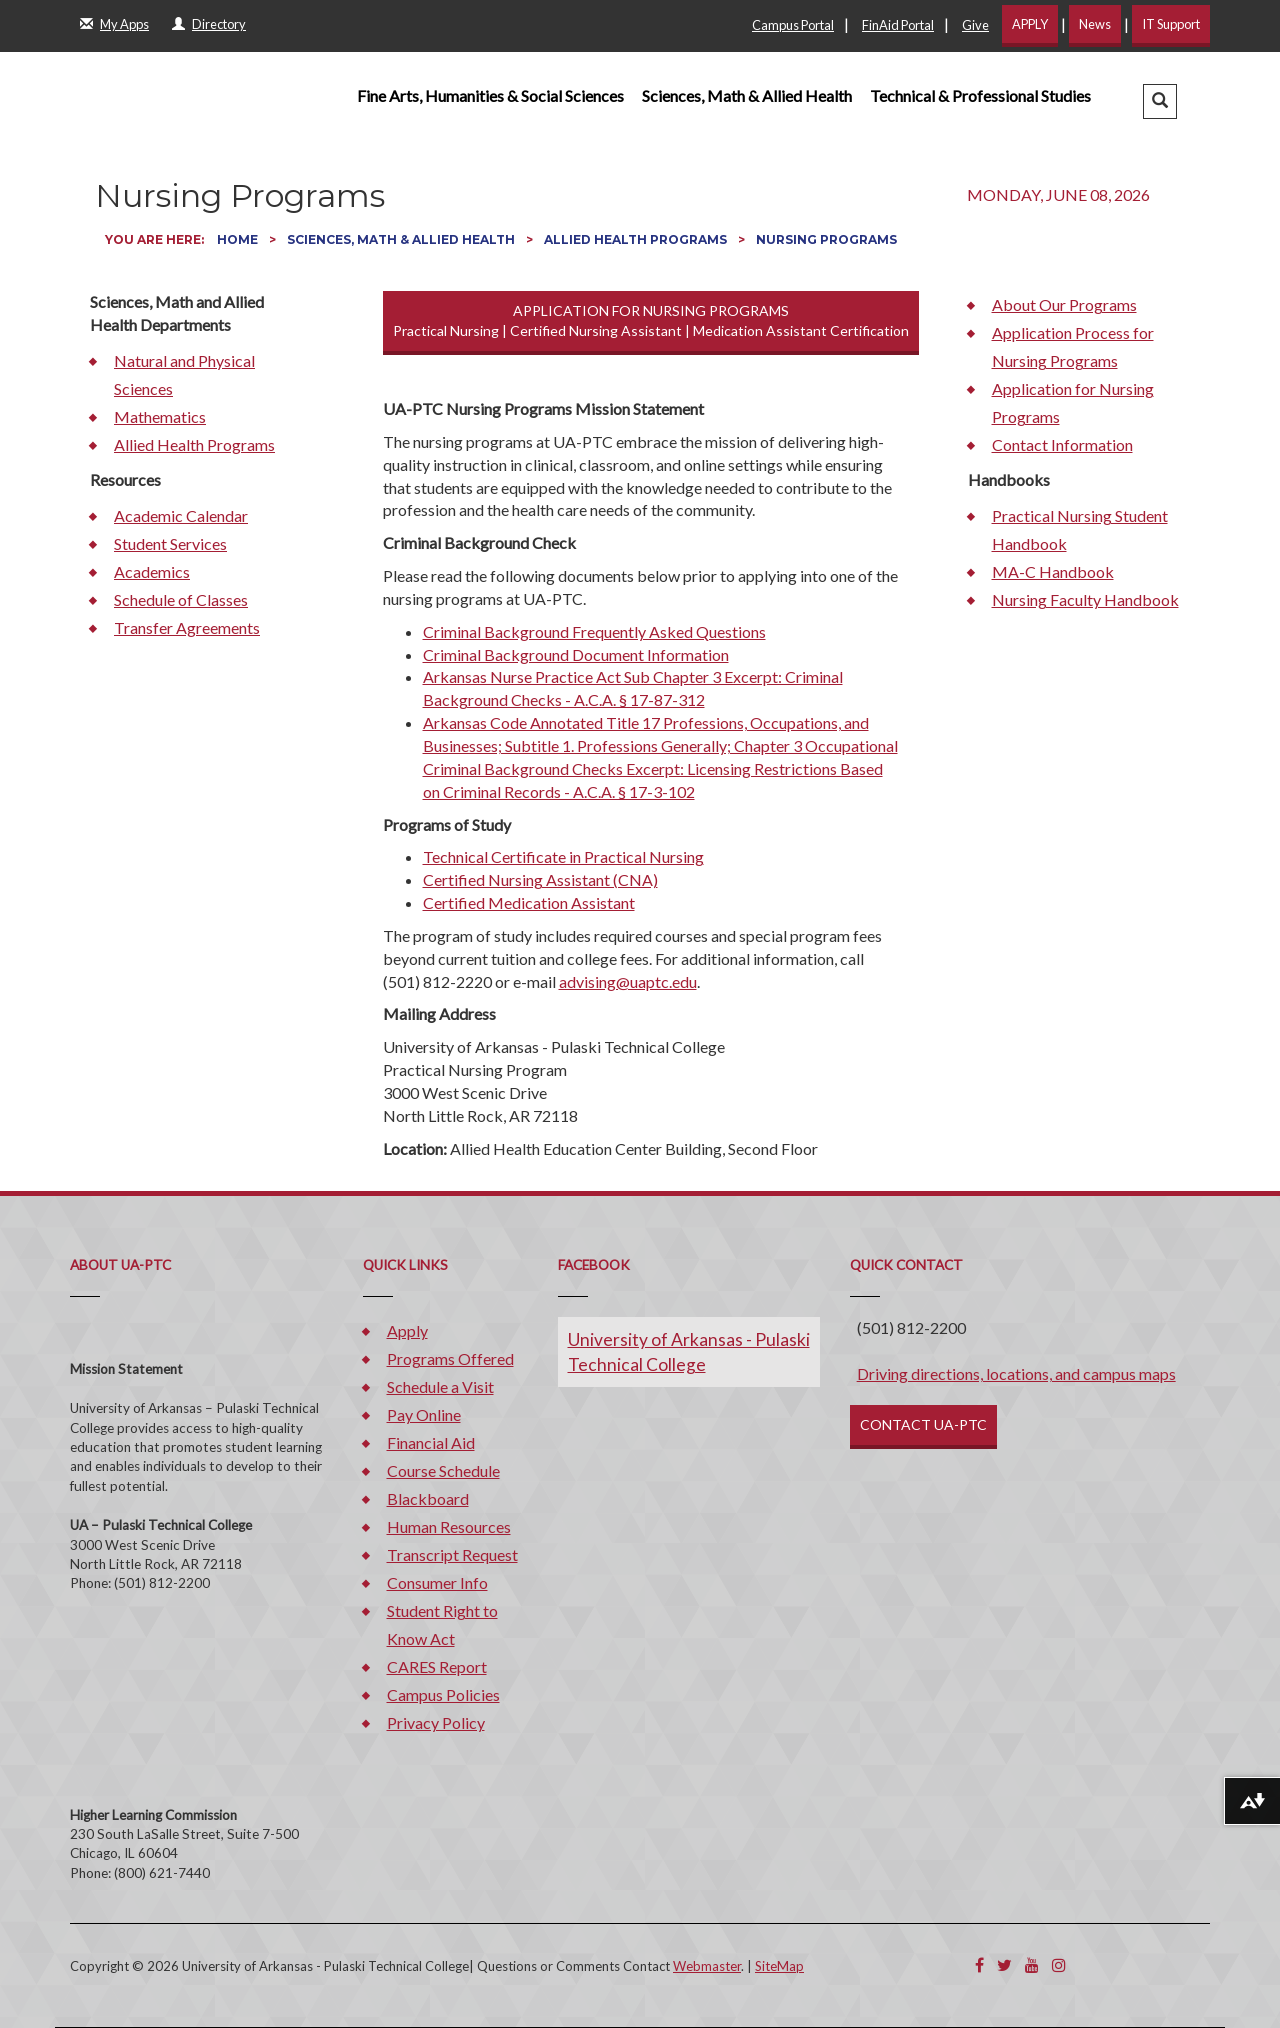  What do you see at coordinates (436, 1722) in the screenshot?
I see `Privacy Policy` at bounding box center [436, 1722].